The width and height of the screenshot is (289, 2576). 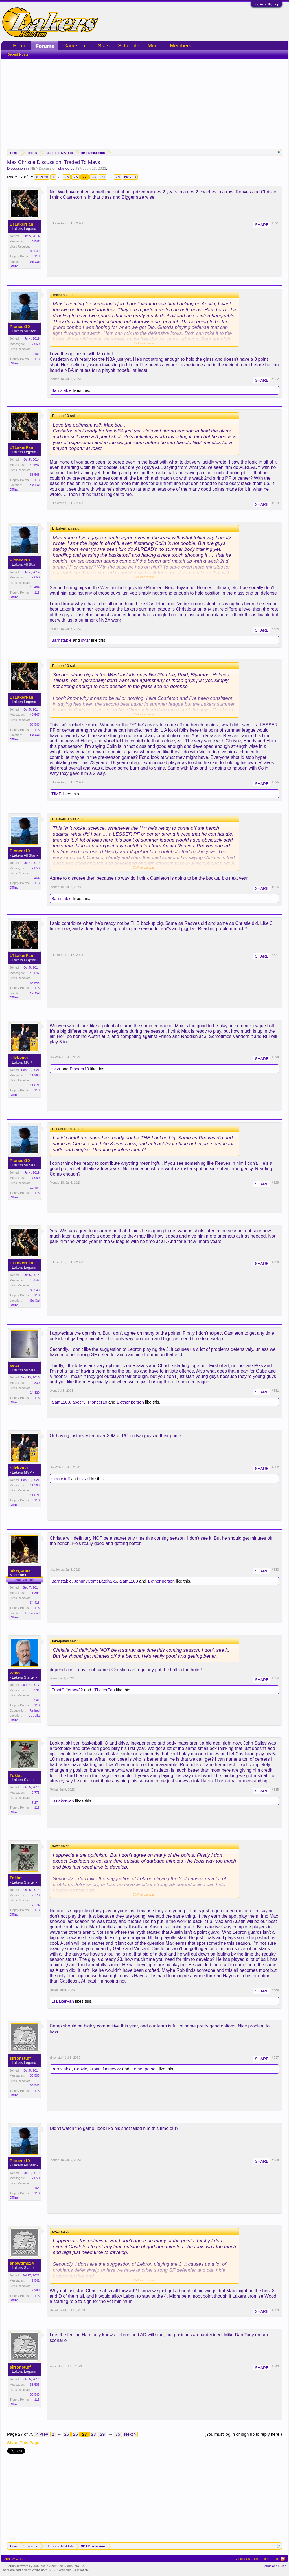 I want to click on 26, so click(x=75, y=176).